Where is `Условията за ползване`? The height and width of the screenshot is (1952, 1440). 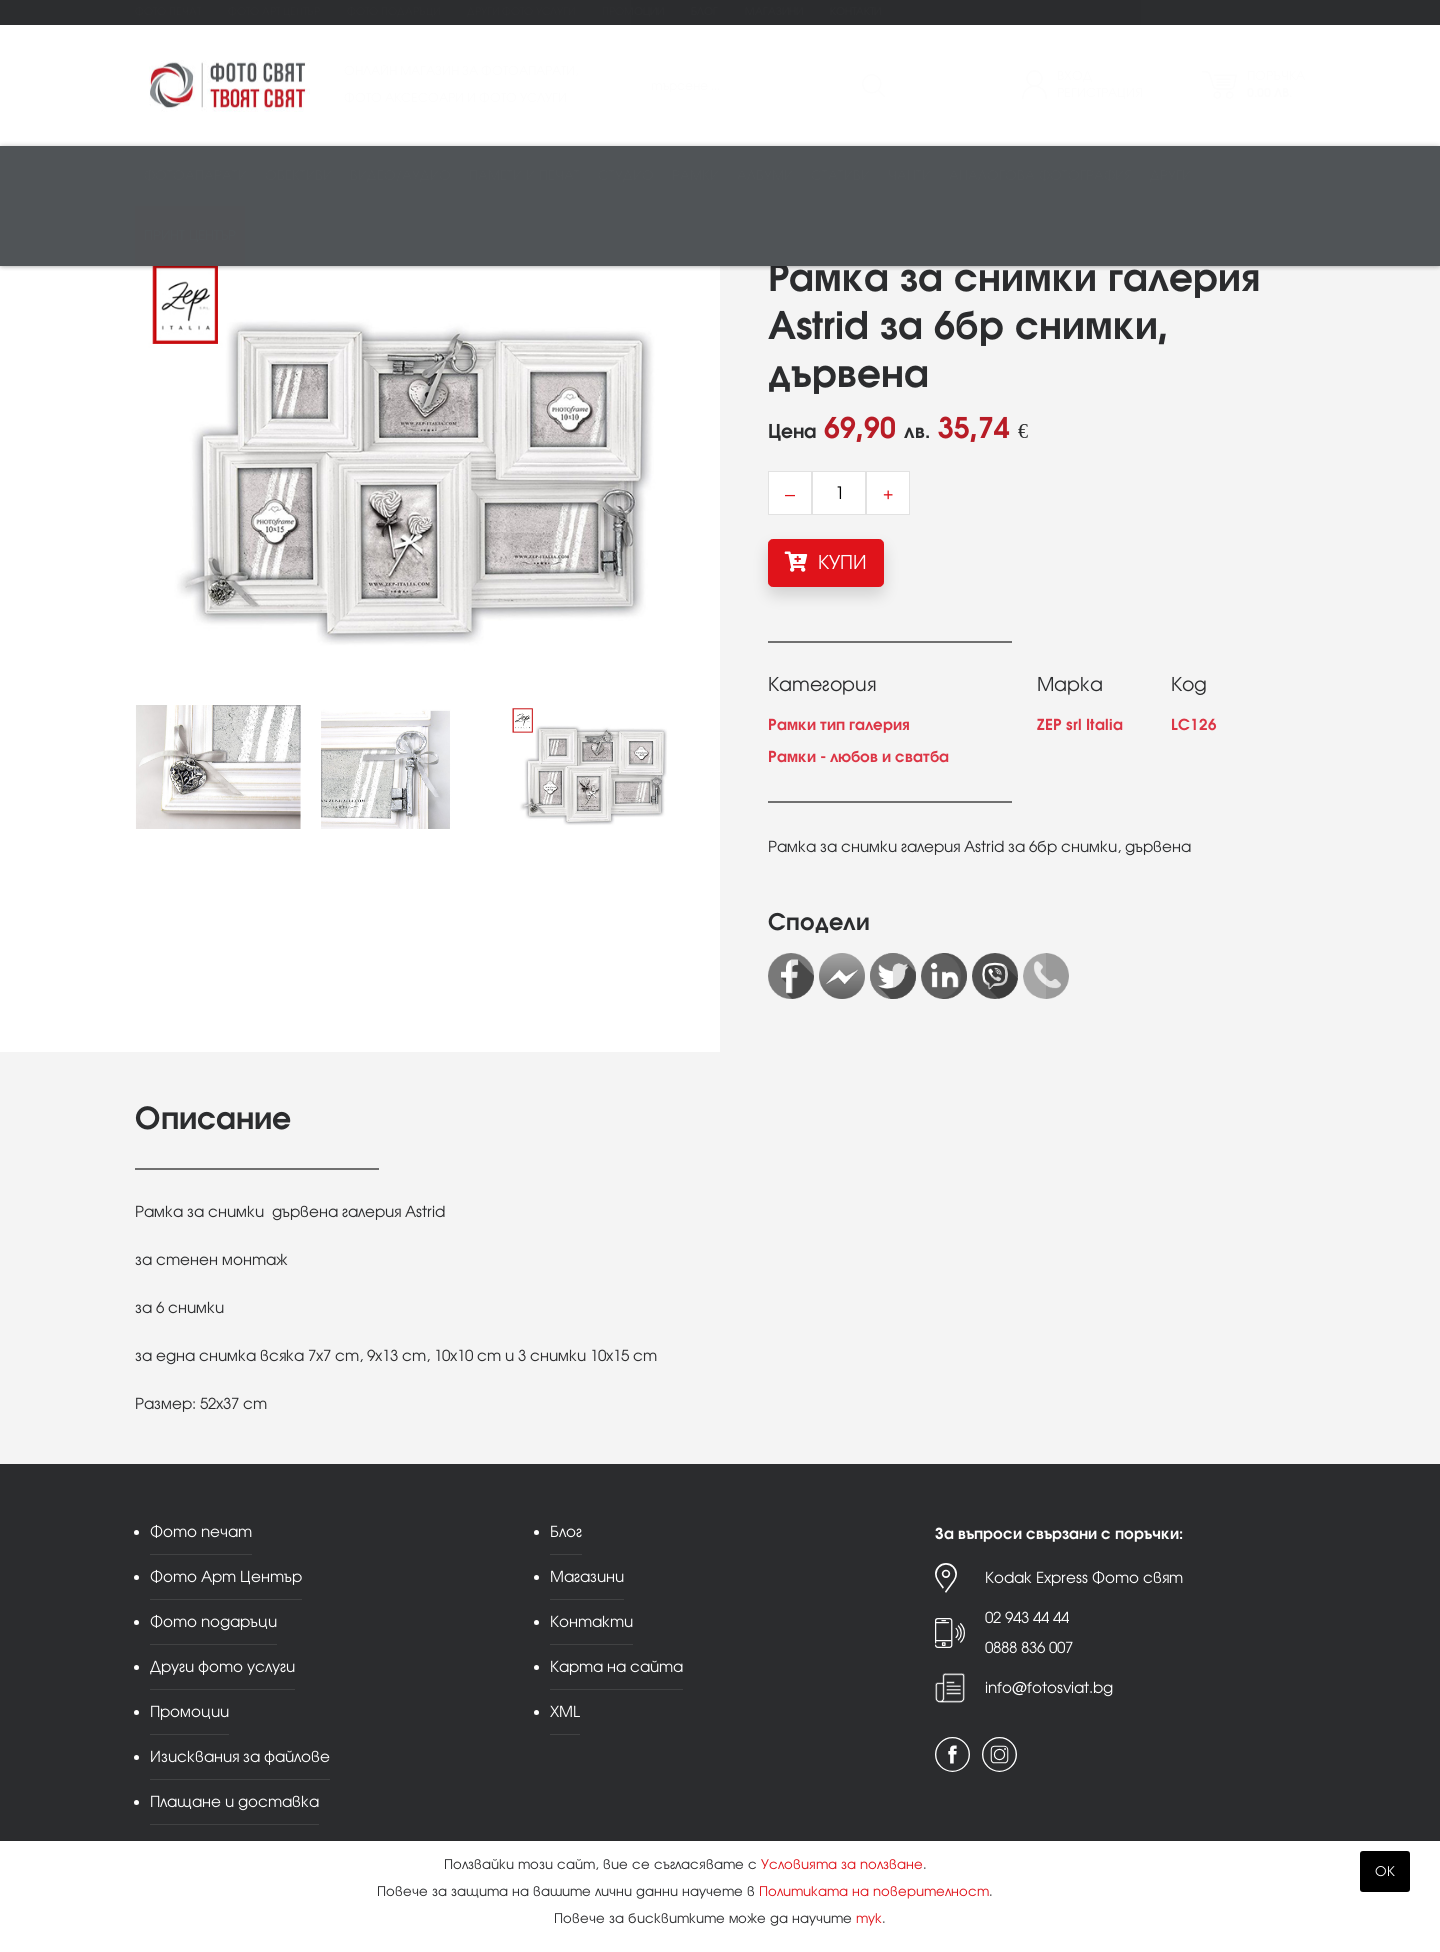
Условията за ползване is located at coordinates (842, 1864).